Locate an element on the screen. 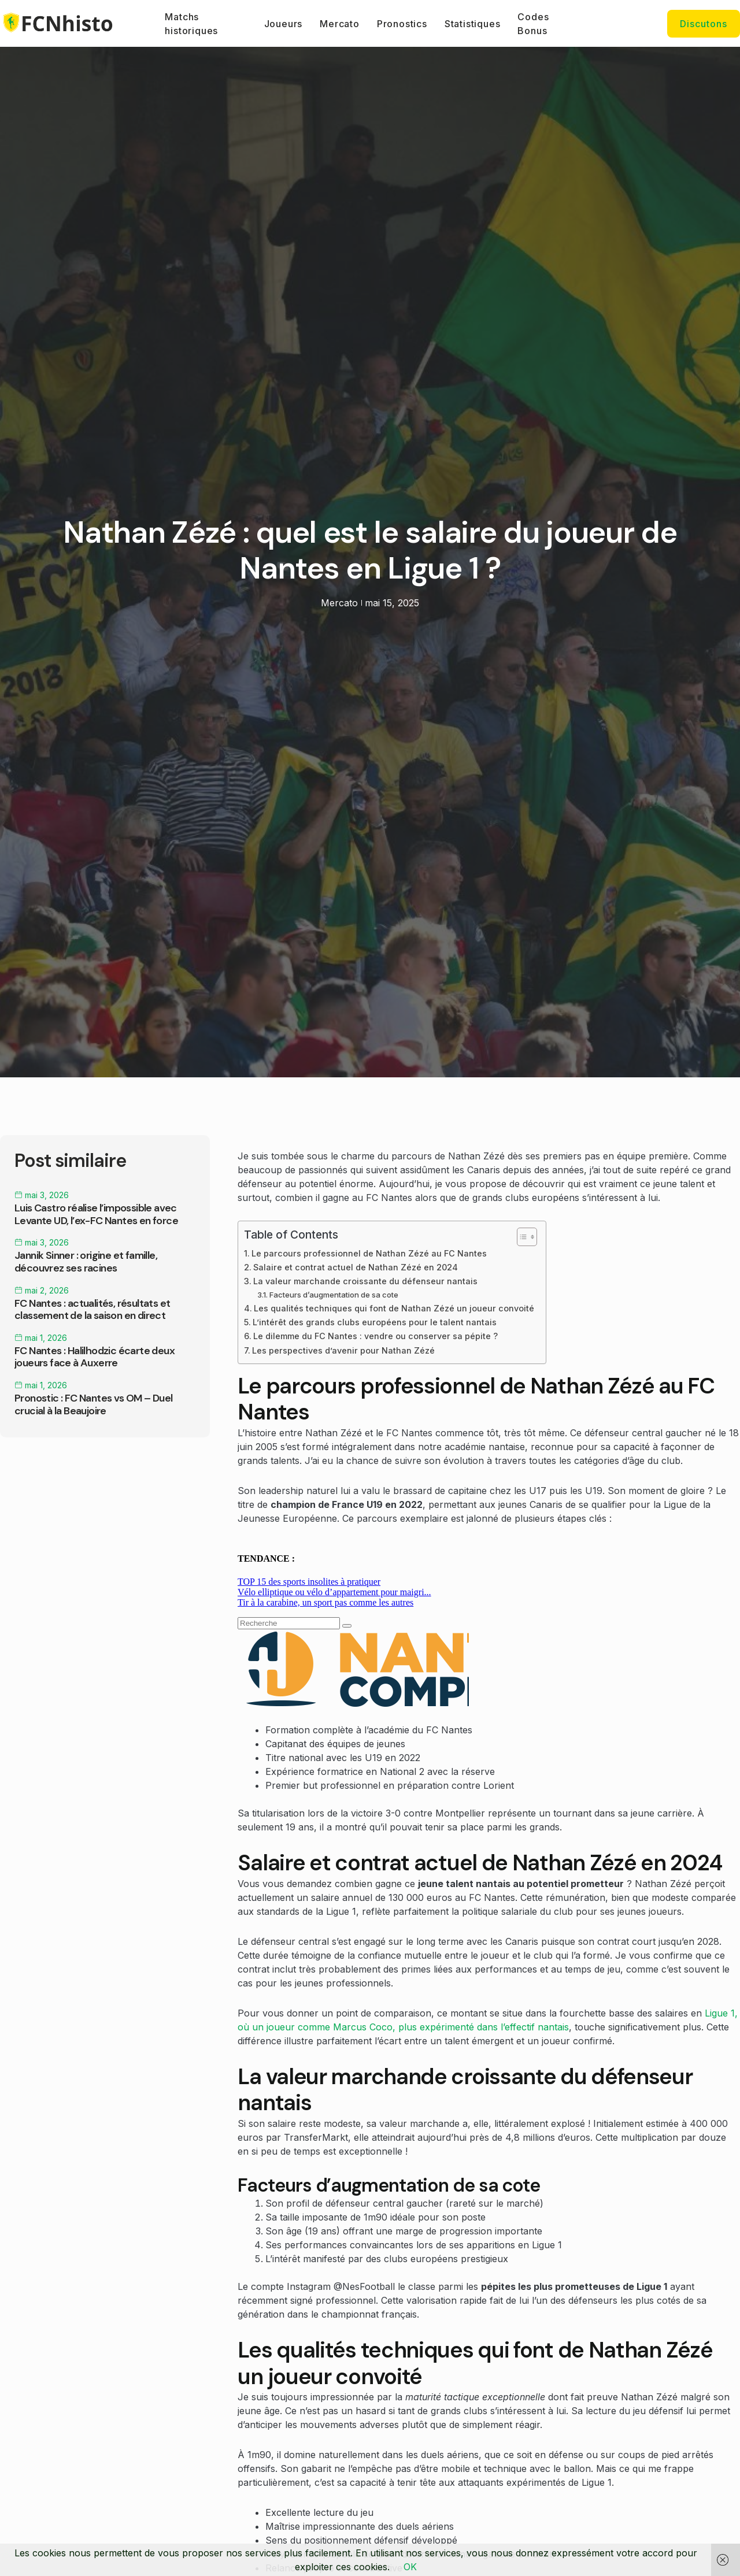 The image size is (740, 2576). La valeur marchande croissante du défenseur nantais is located at coordinates (365, 1281).